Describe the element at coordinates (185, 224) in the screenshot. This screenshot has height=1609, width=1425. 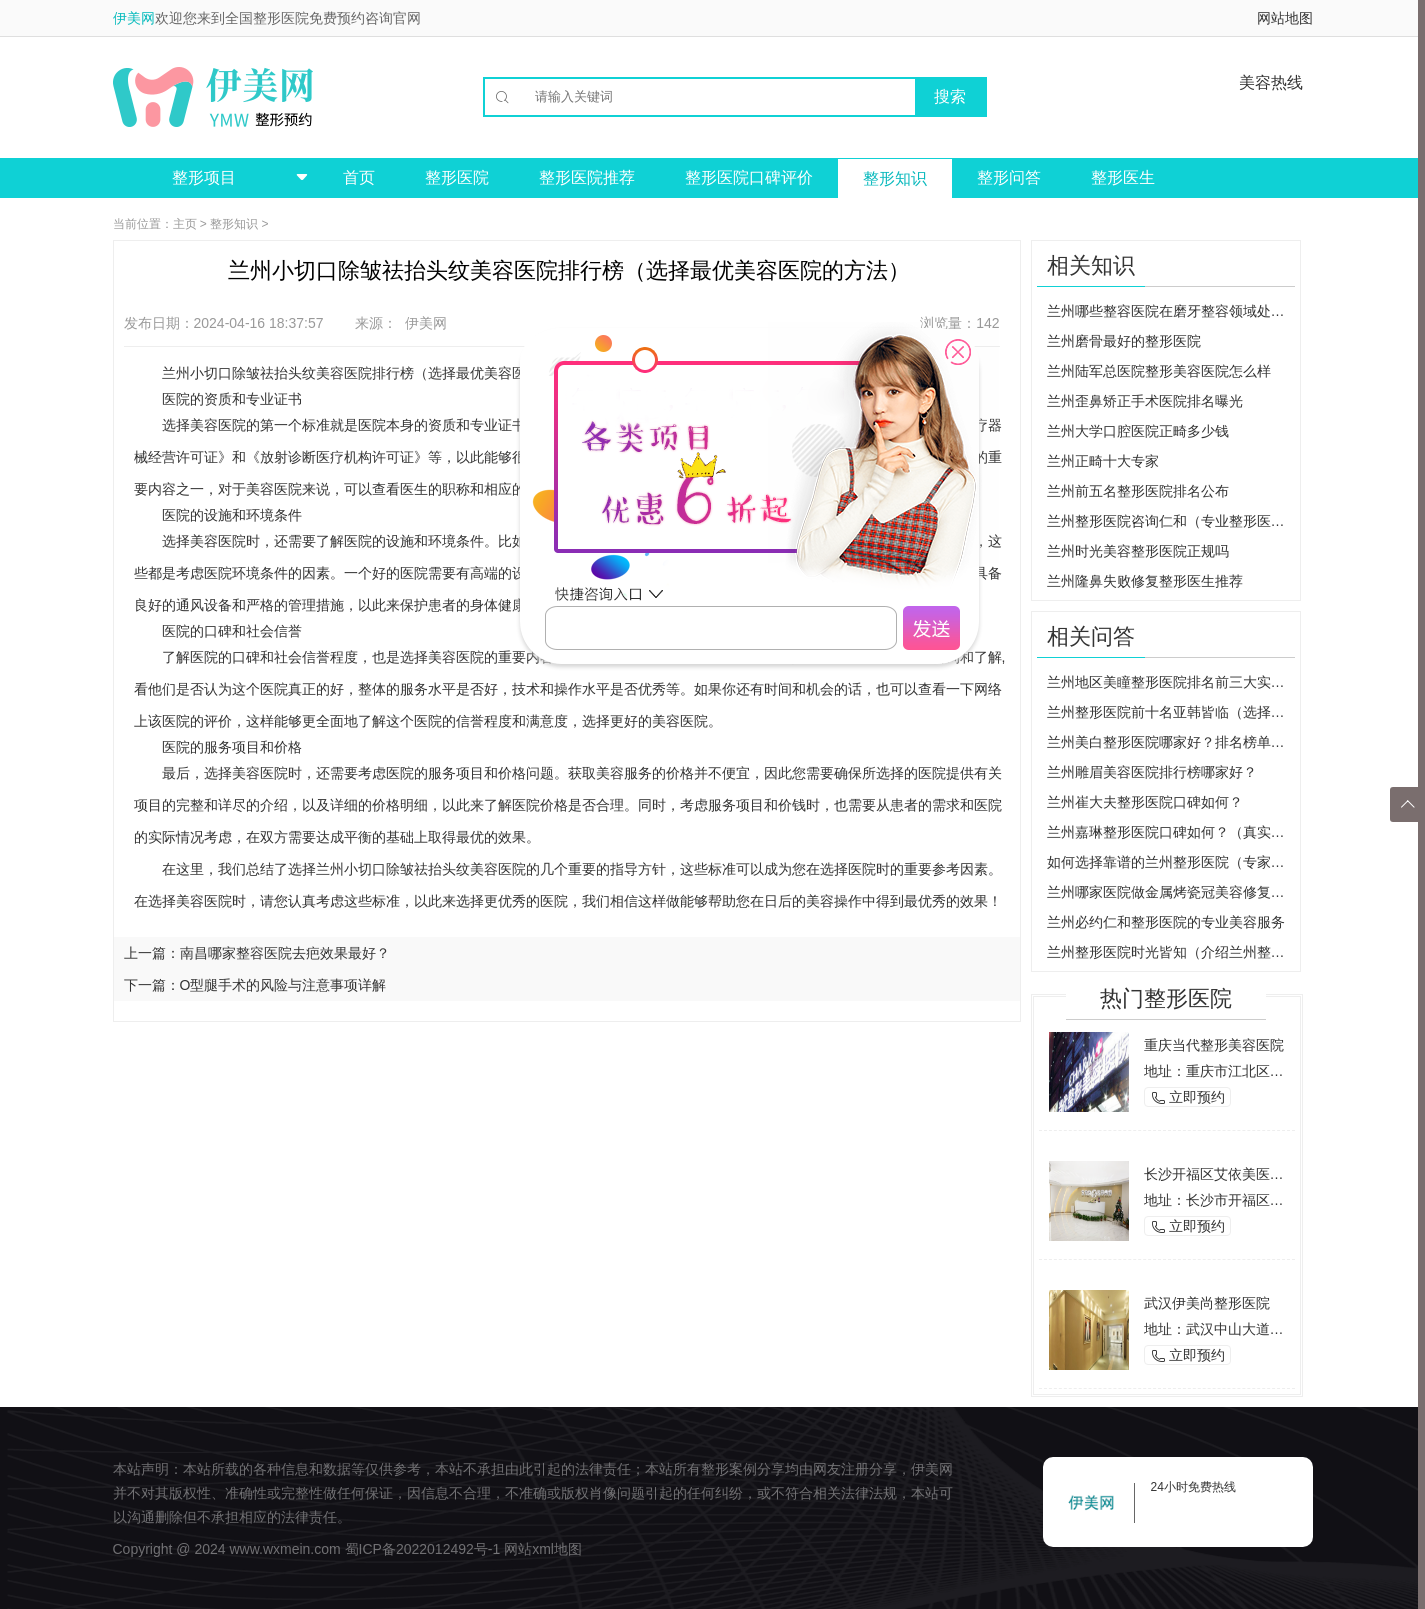
I see `主页` at that location.